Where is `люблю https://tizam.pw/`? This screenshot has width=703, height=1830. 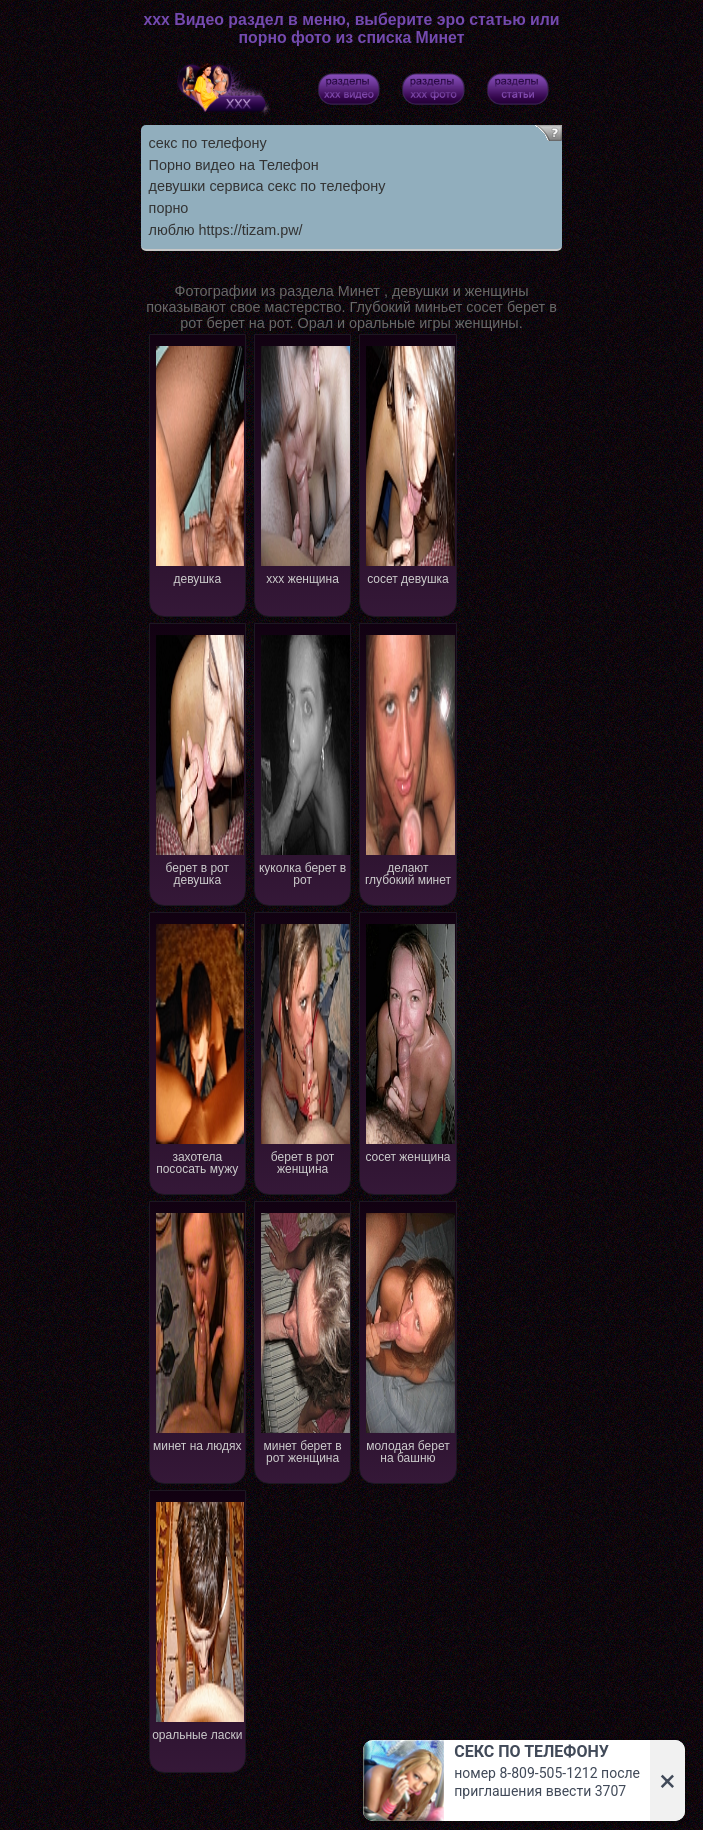 люблю https://tizam.pw/ is located at coordinates (226, 230).